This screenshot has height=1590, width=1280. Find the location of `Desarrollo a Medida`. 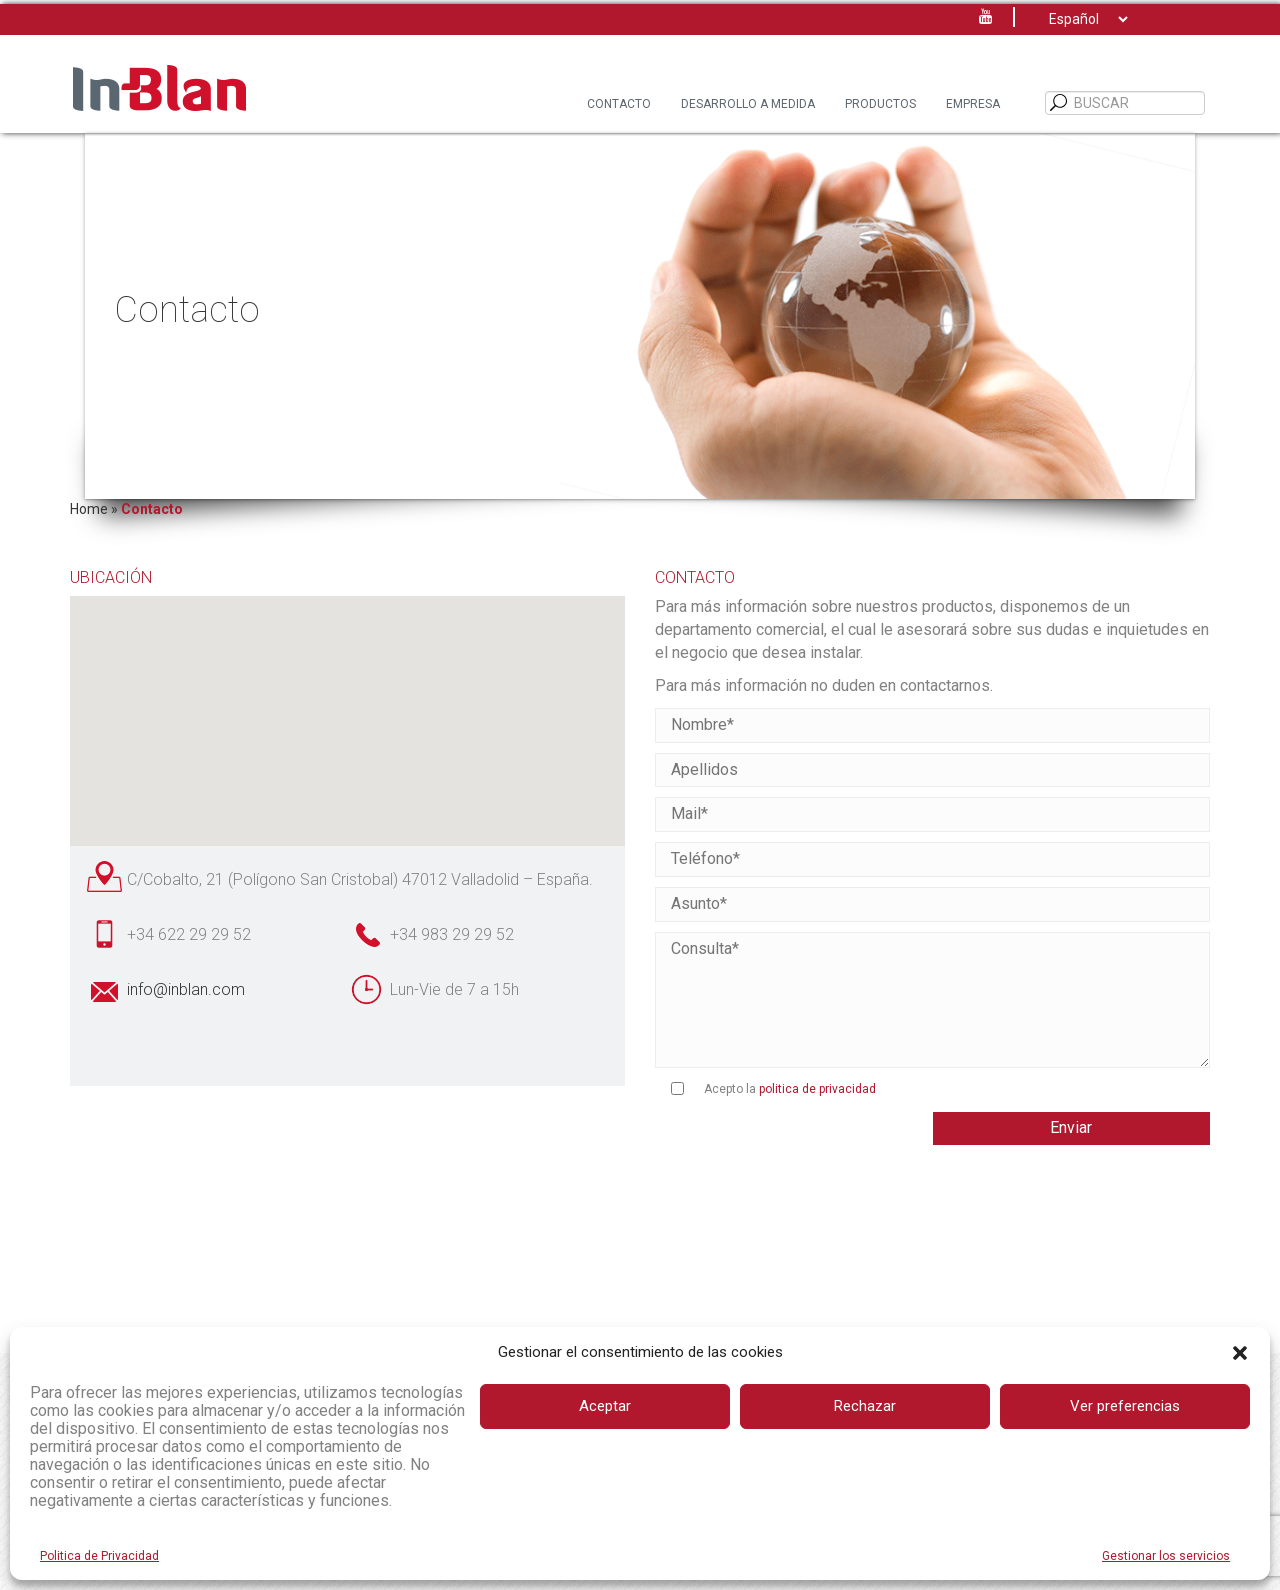

Desarrollo a Medida is located at coordinates (748, 104).